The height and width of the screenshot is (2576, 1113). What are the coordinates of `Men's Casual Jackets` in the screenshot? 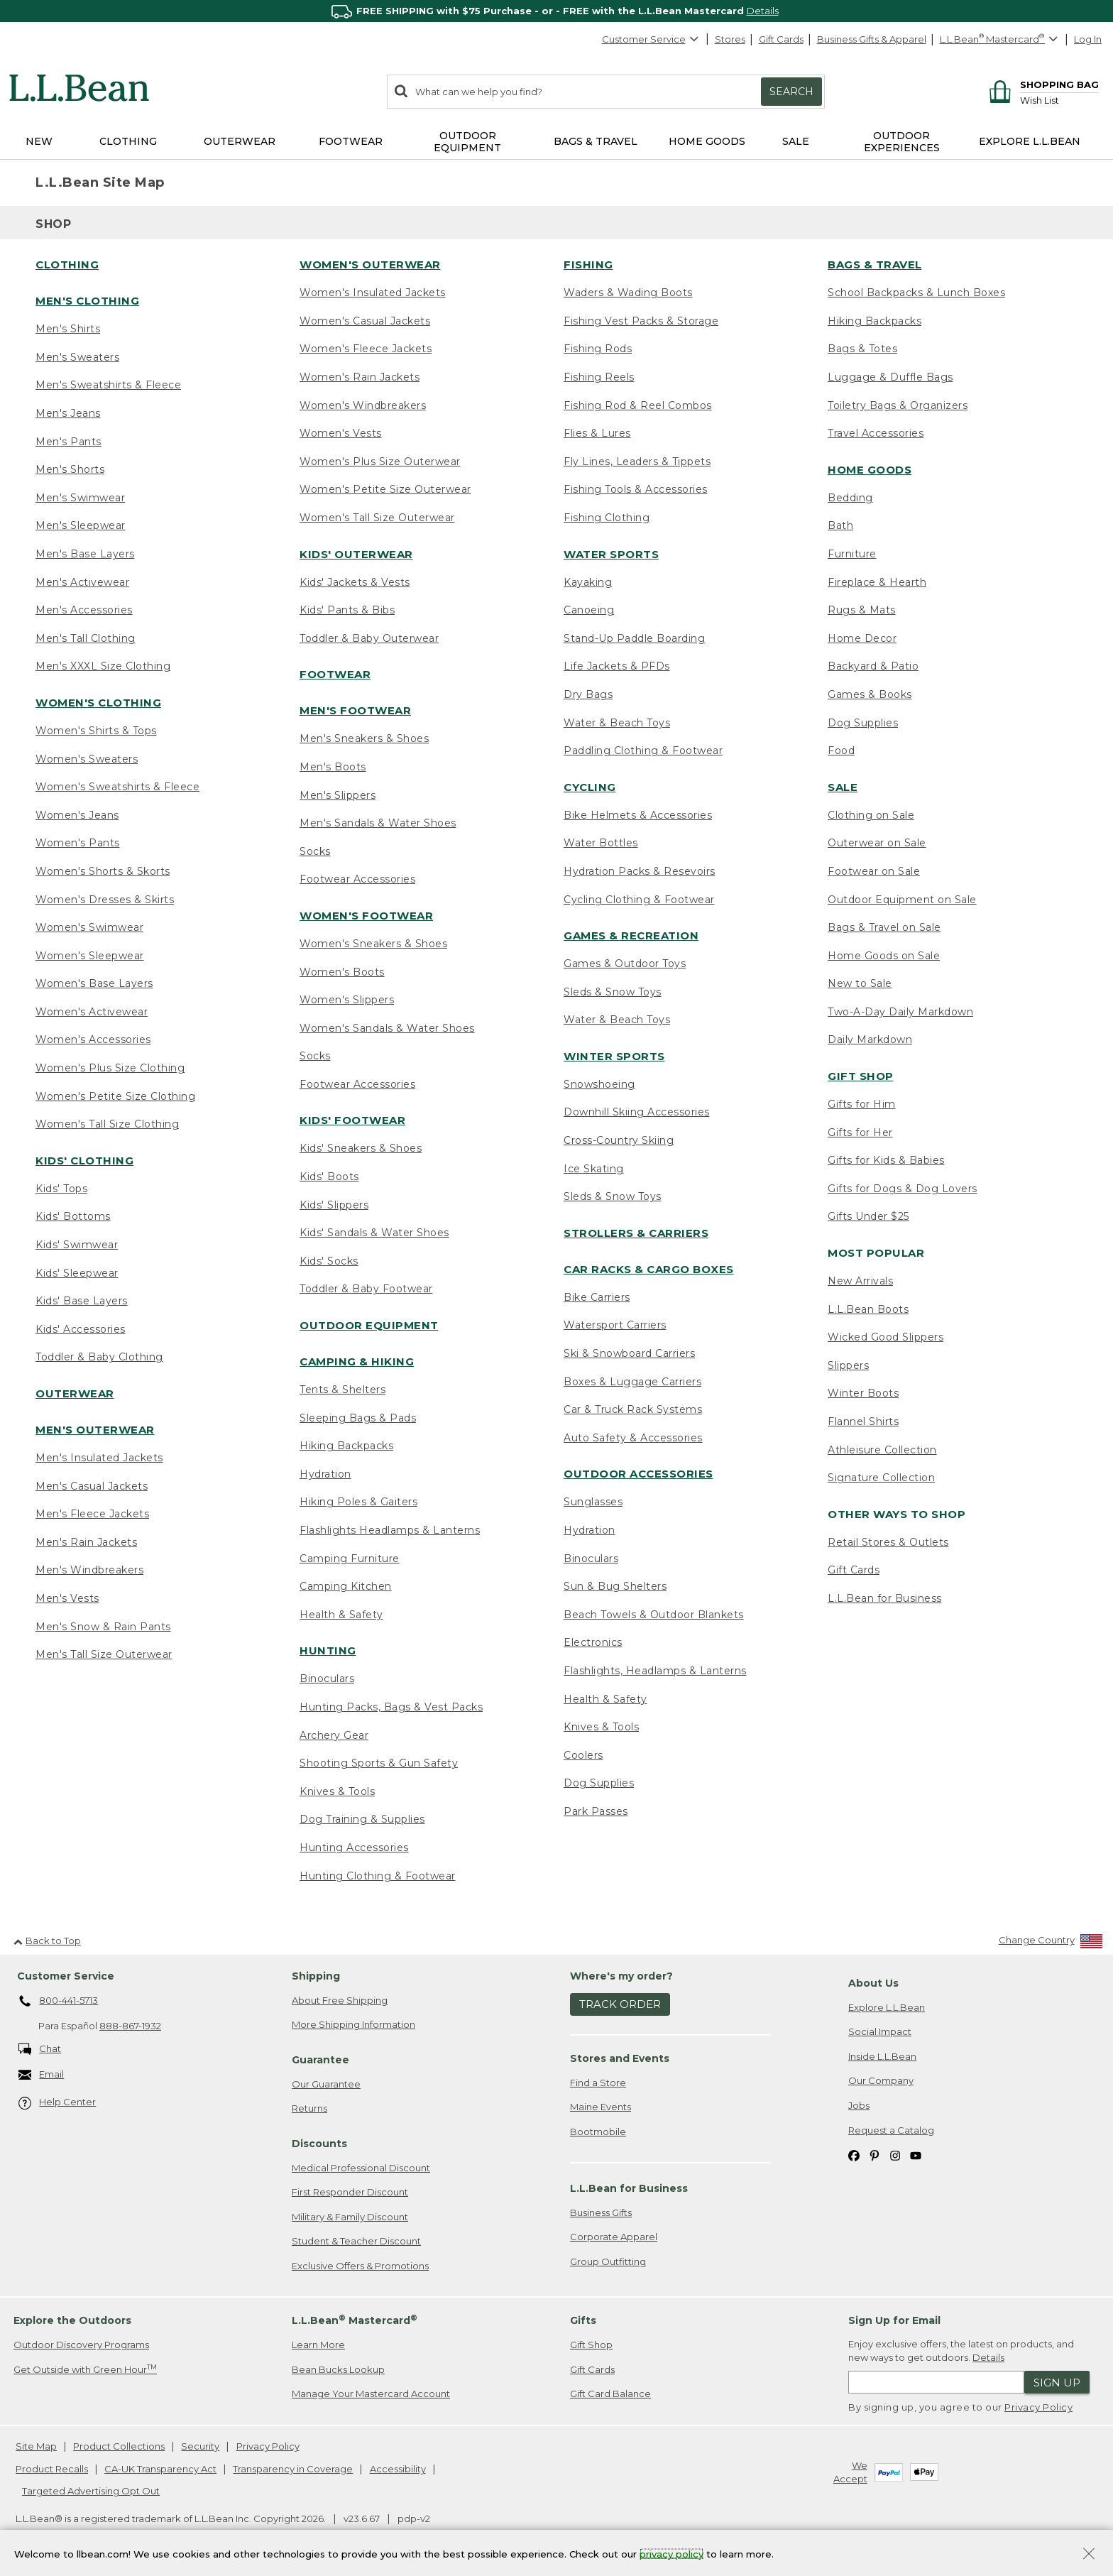 It's located at (91, 1486).